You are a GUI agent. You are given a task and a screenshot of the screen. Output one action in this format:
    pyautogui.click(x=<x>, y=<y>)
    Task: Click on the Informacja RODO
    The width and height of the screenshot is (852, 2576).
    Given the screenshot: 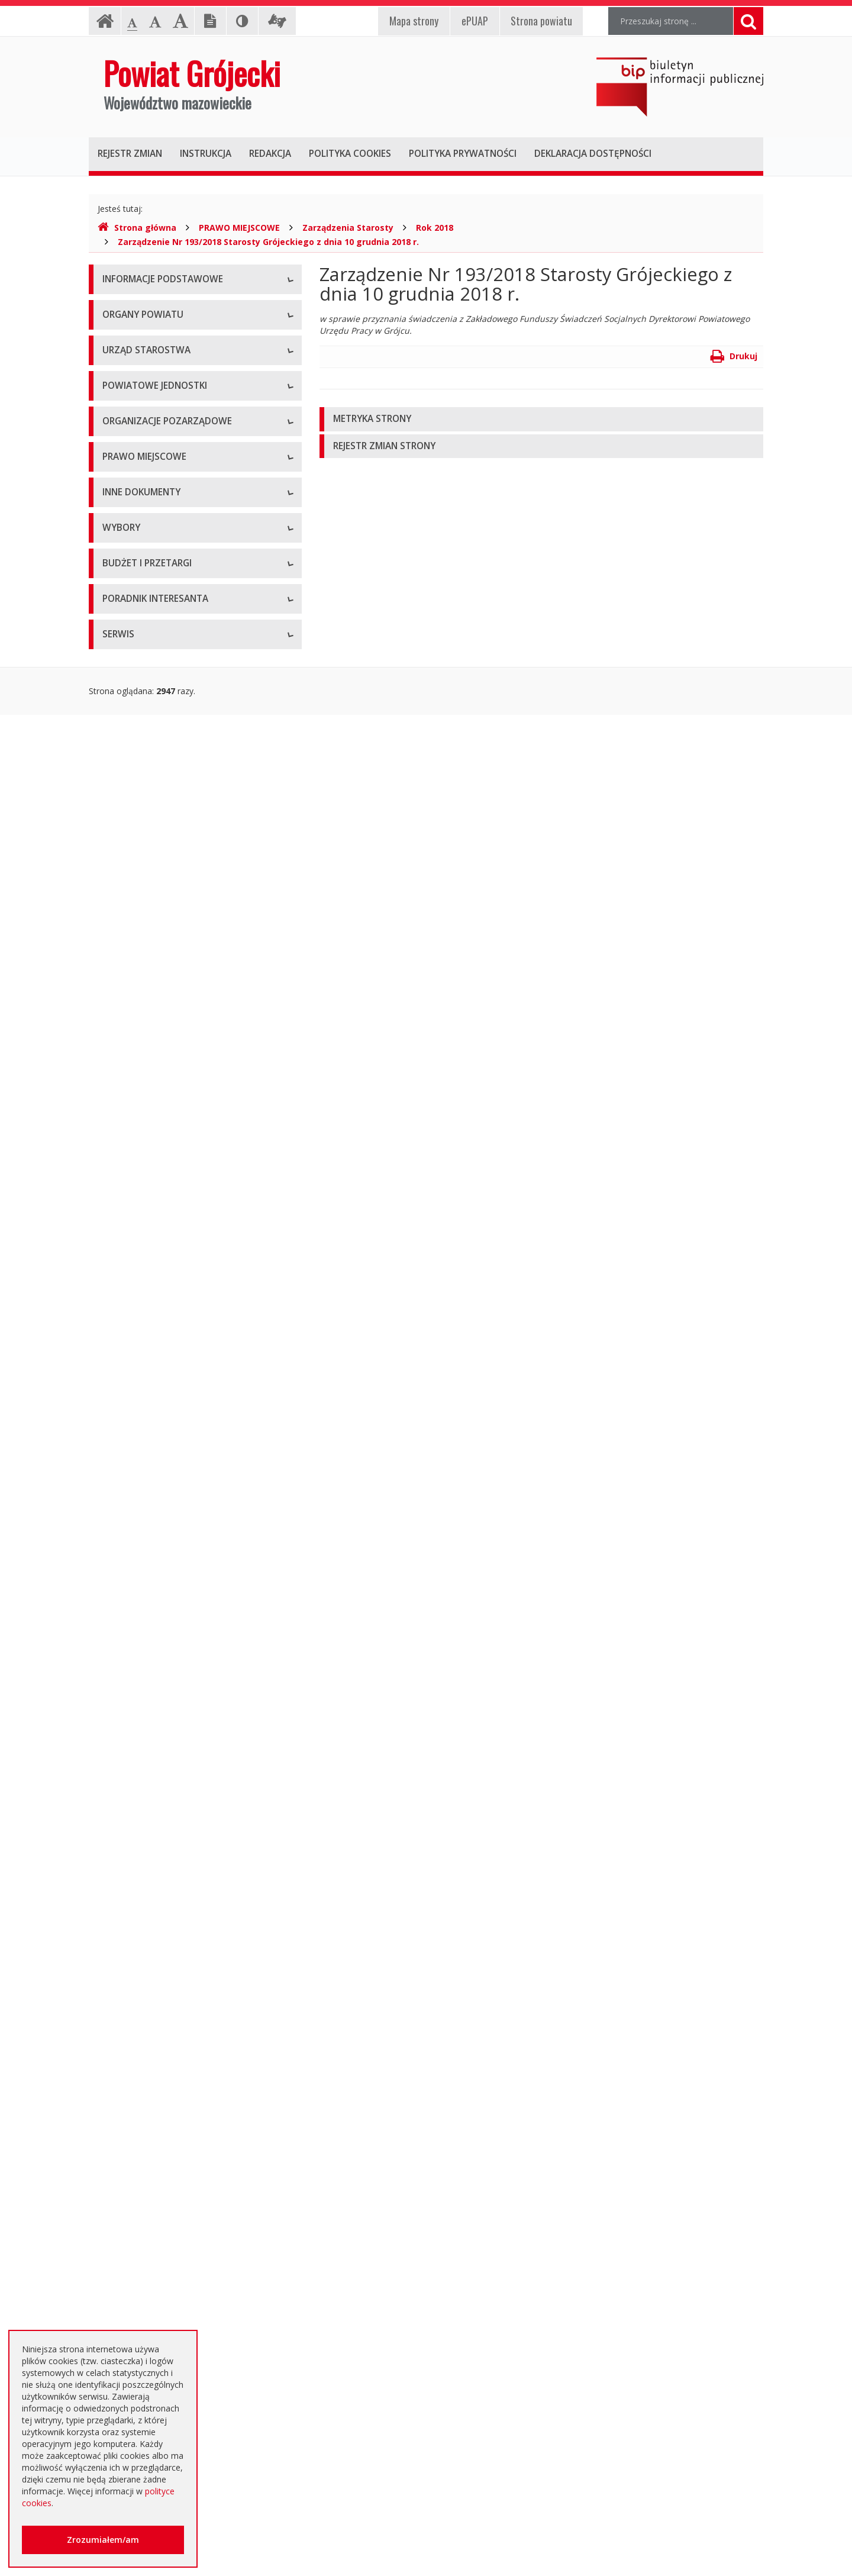 What is the action you would take?
    pyautogui.click(x=137, y=360)
    